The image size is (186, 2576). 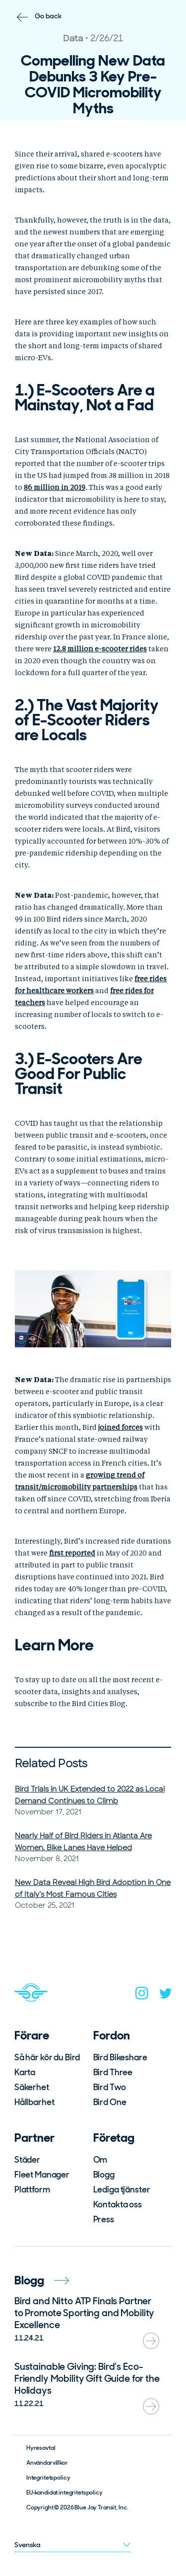 What do you see at coordinates (41, 2174) in the screenshot?
I see `Fleet Manager` at bounding box center [41, 2174].